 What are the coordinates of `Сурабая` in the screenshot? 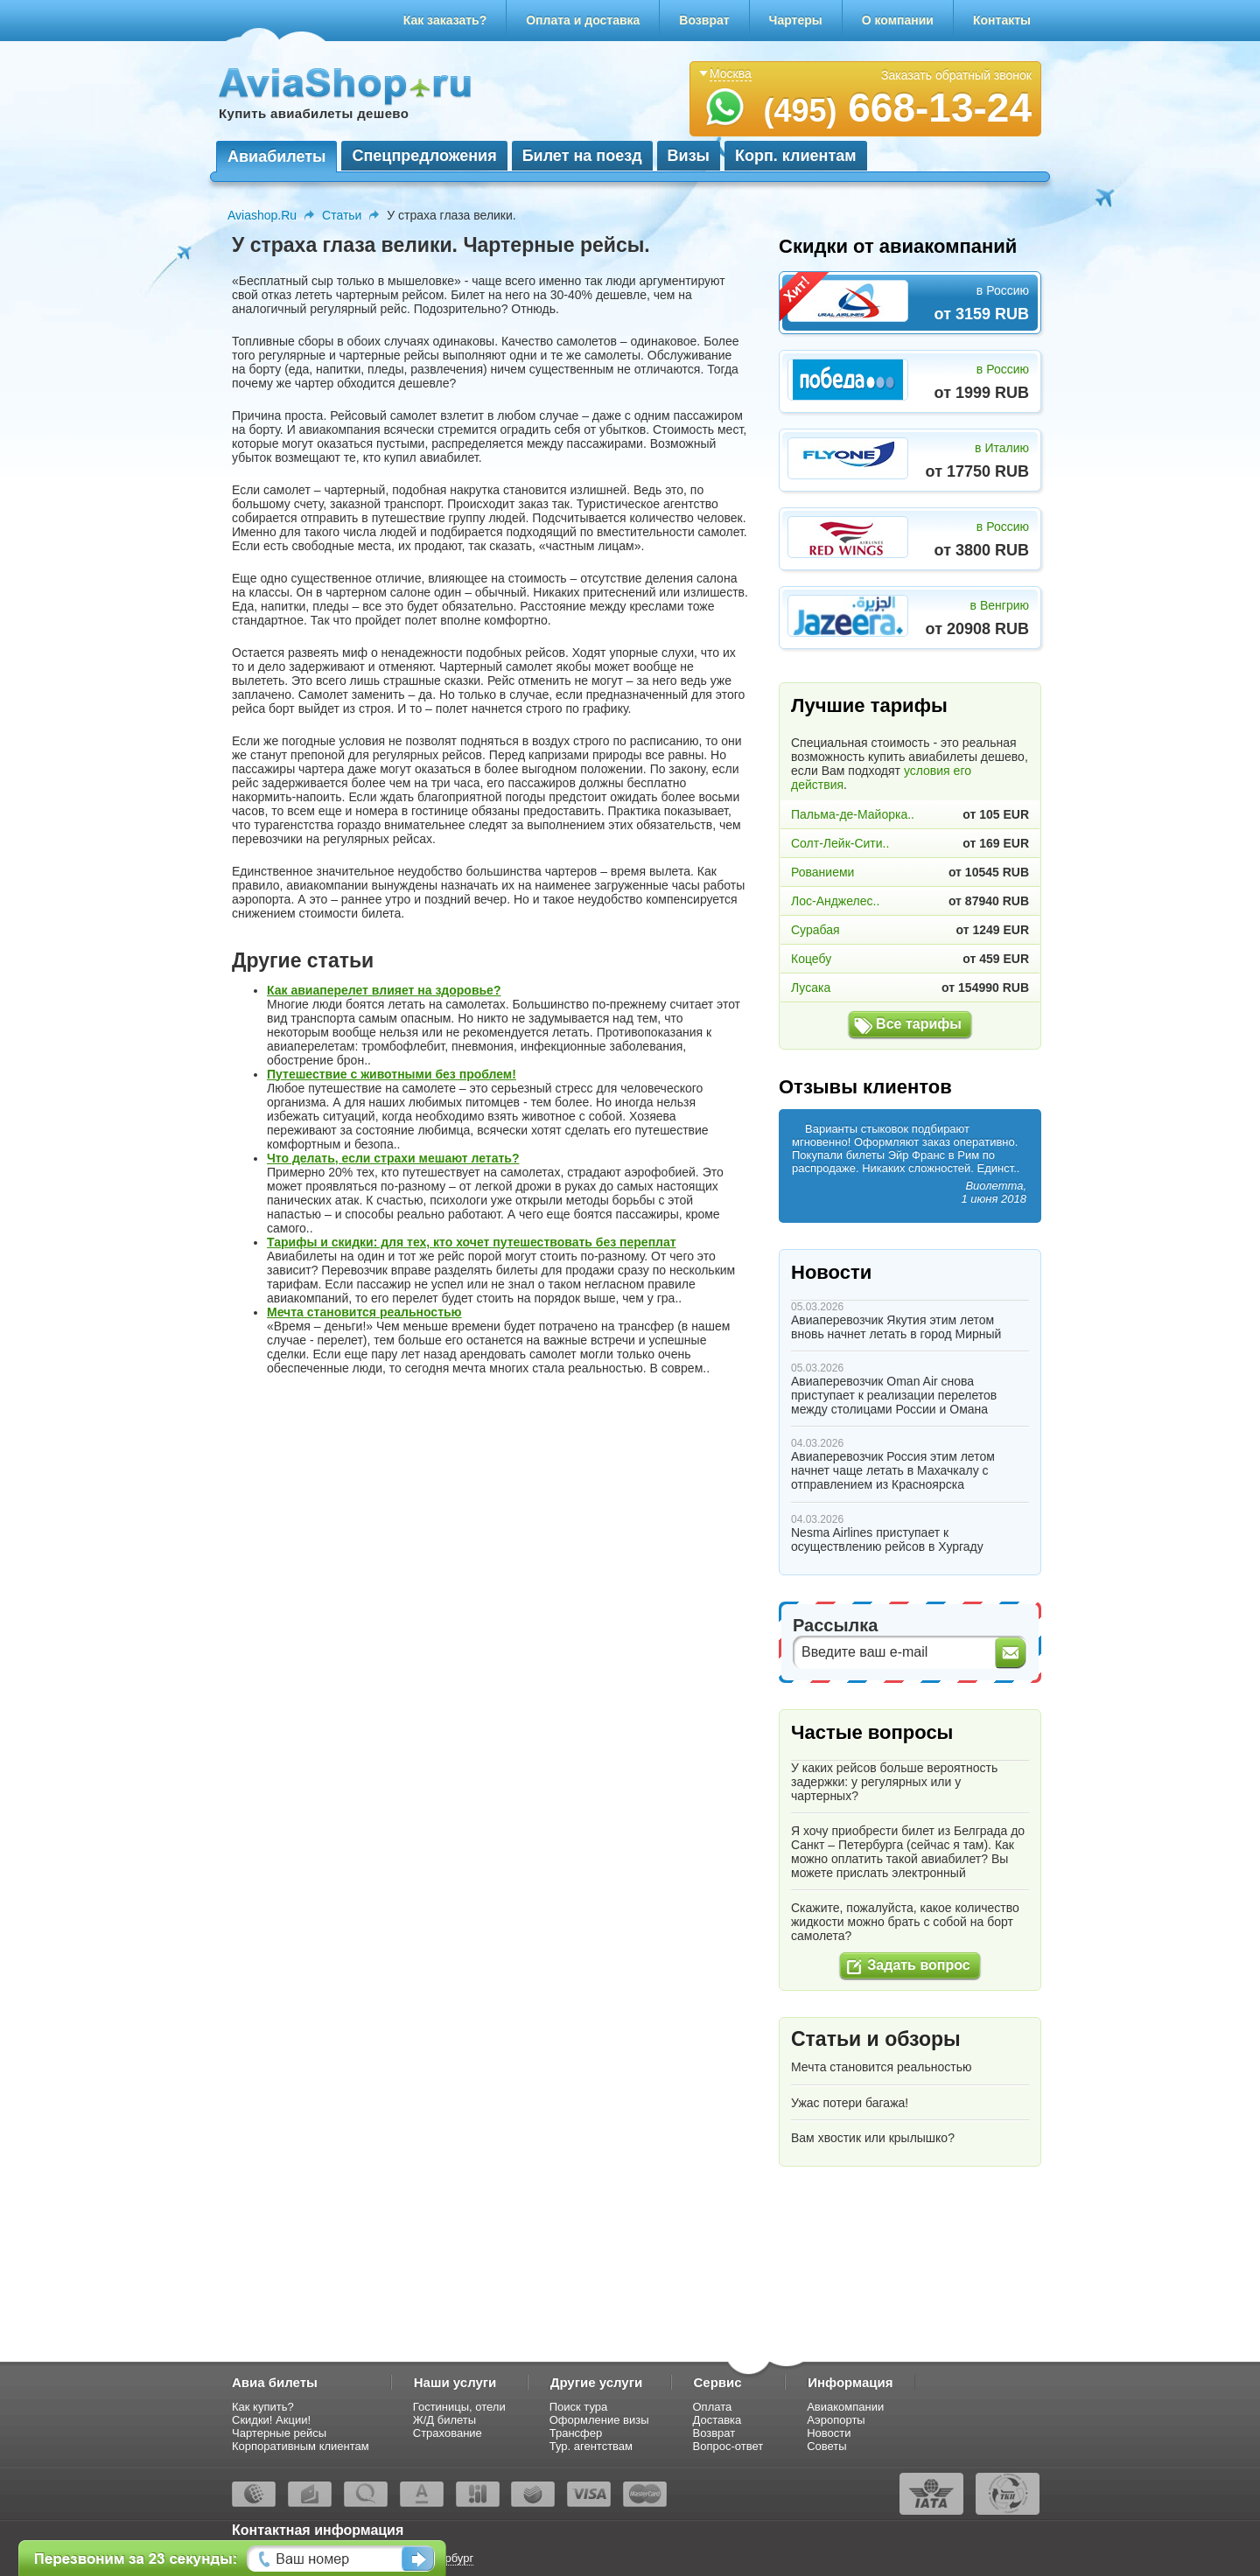 It's located at (815, 930).